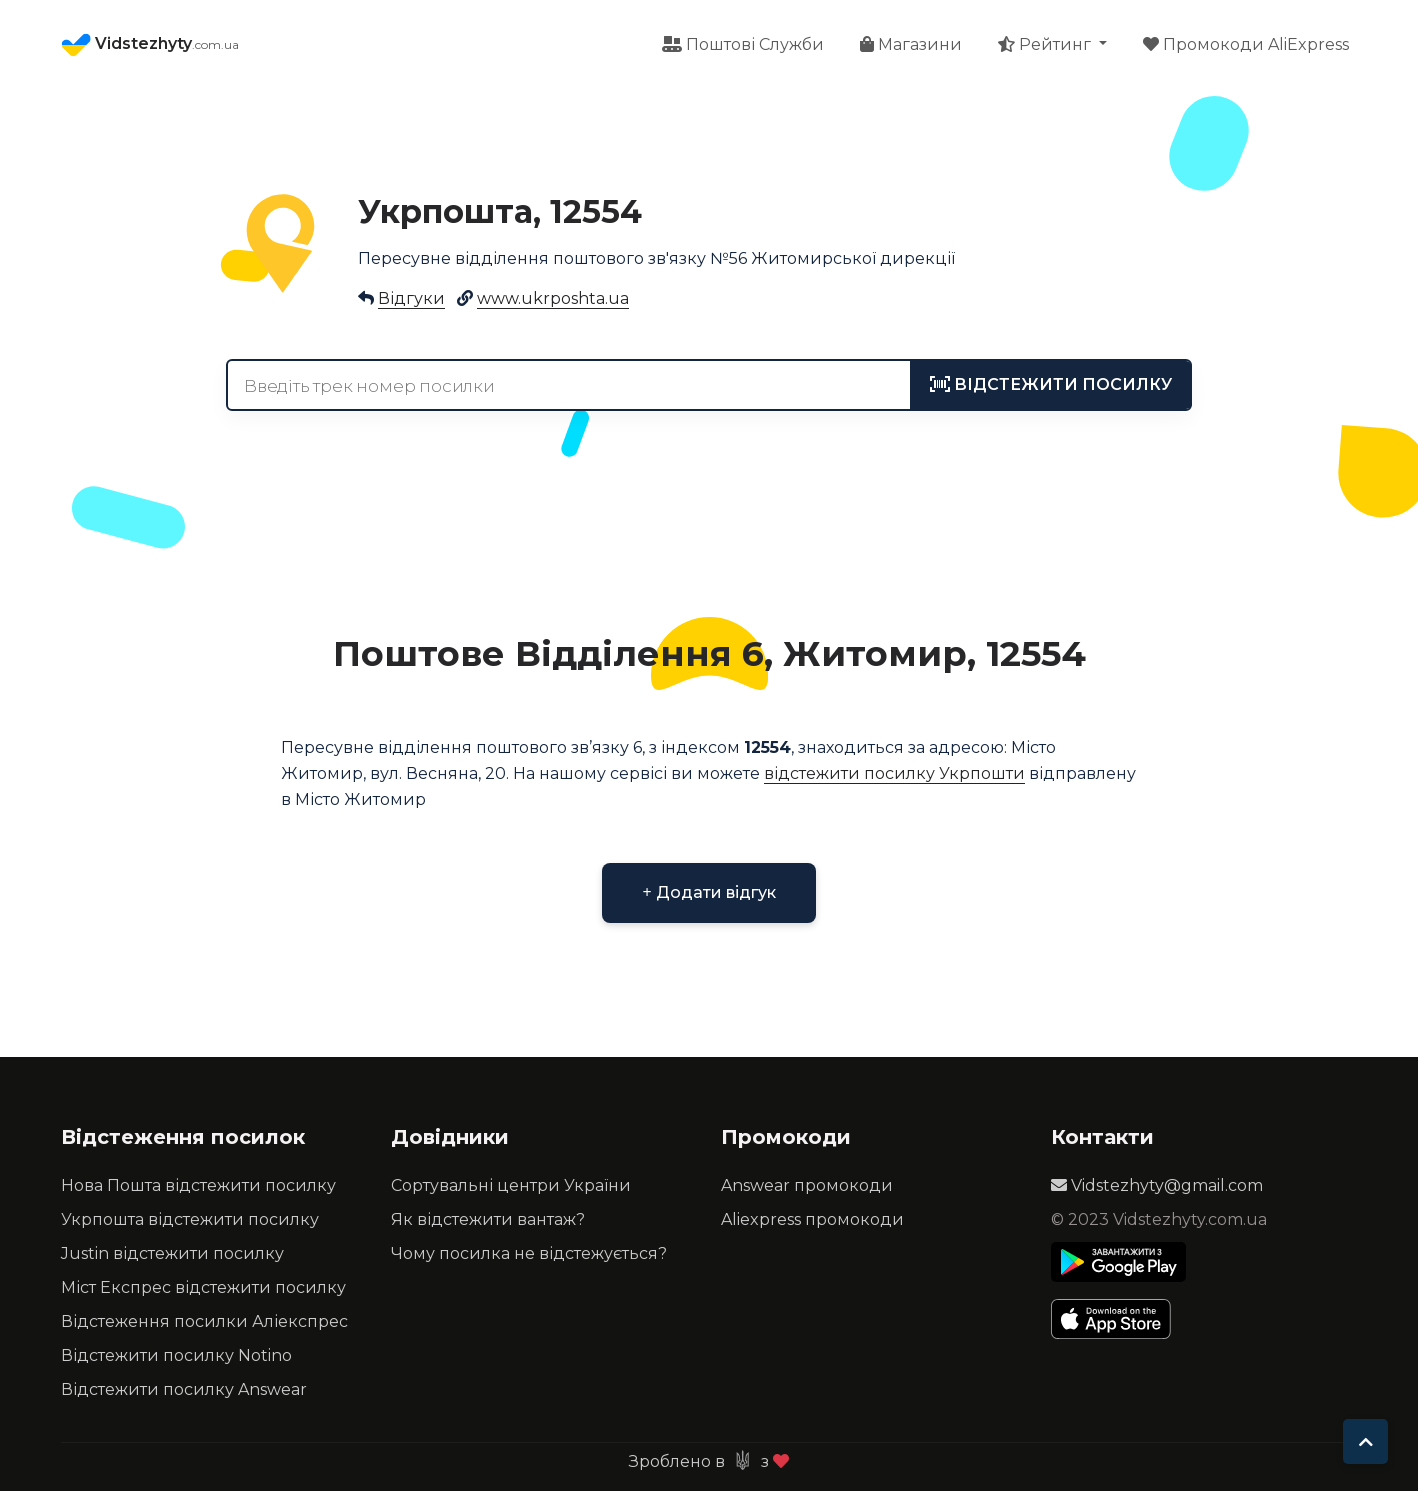 This screenshot has height=1494, width=1418. What do you see at coordinates (1365, 1441) in the screenshot?
I see `[To top]` at bounding box center [1365, 1441].